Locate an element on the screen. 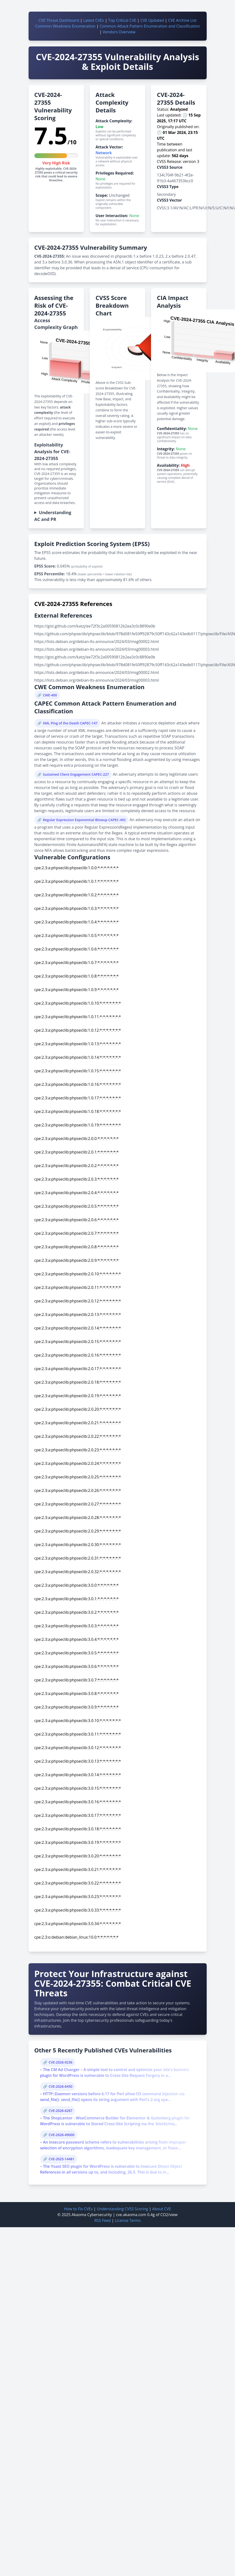  CWE-400 is located at coordinates (50, 695).